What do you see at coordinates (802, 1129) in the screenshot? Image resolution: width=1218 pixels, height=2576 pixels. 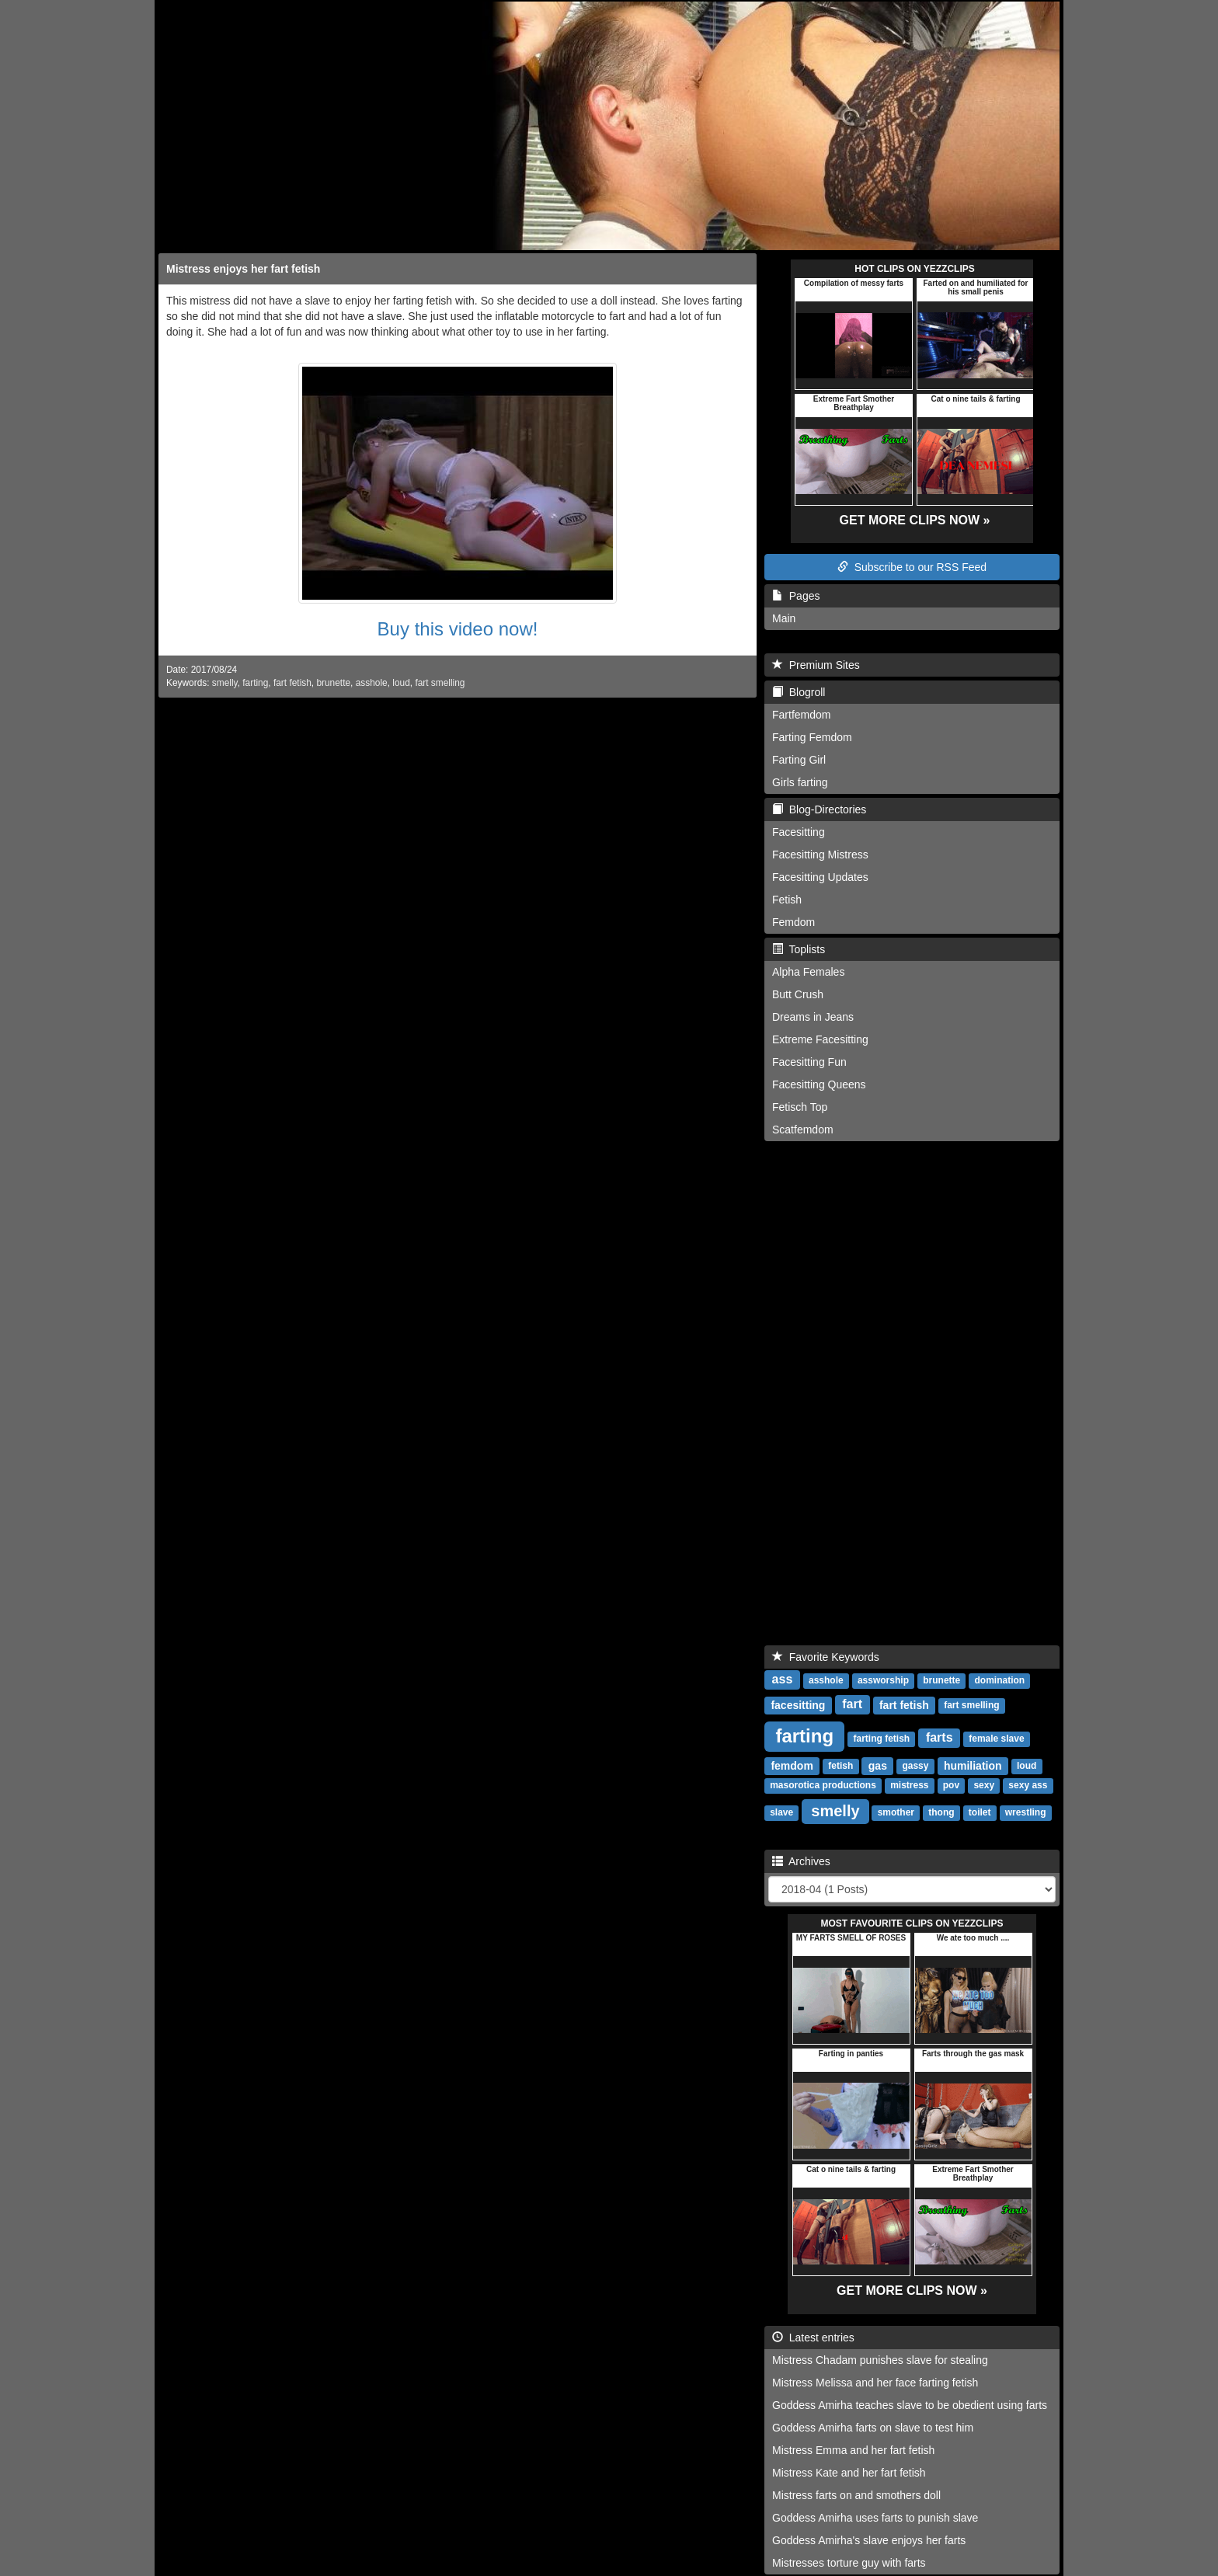 I see `Scatfemdom` at bounding box center [802, 1129].